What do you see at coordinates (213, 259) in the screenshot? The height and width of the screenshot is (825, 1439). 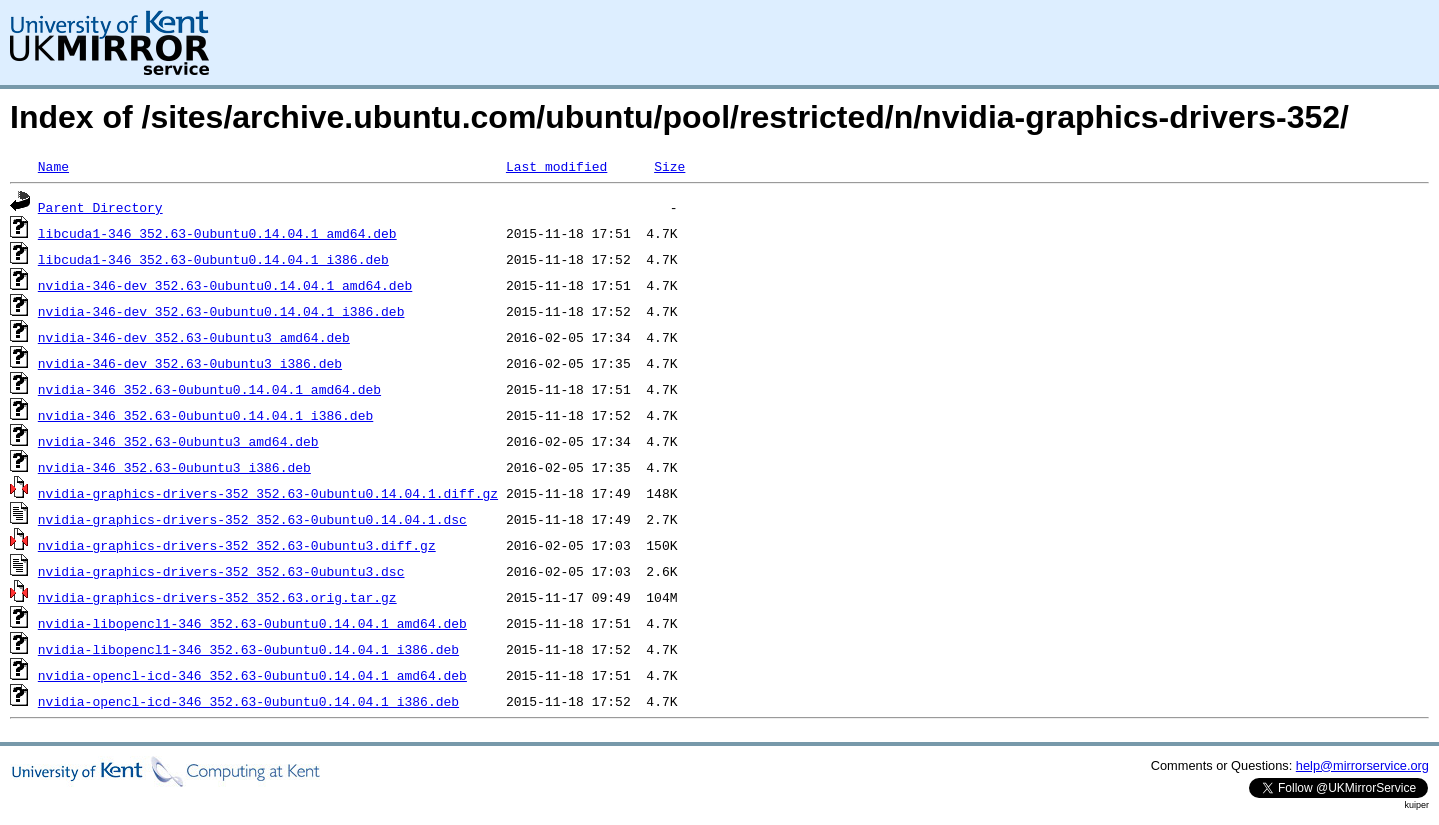 I see `libcuda1-346_352.63-0ubuntu0.14.04.1_i386.deb` at bounding box center [213, 259].